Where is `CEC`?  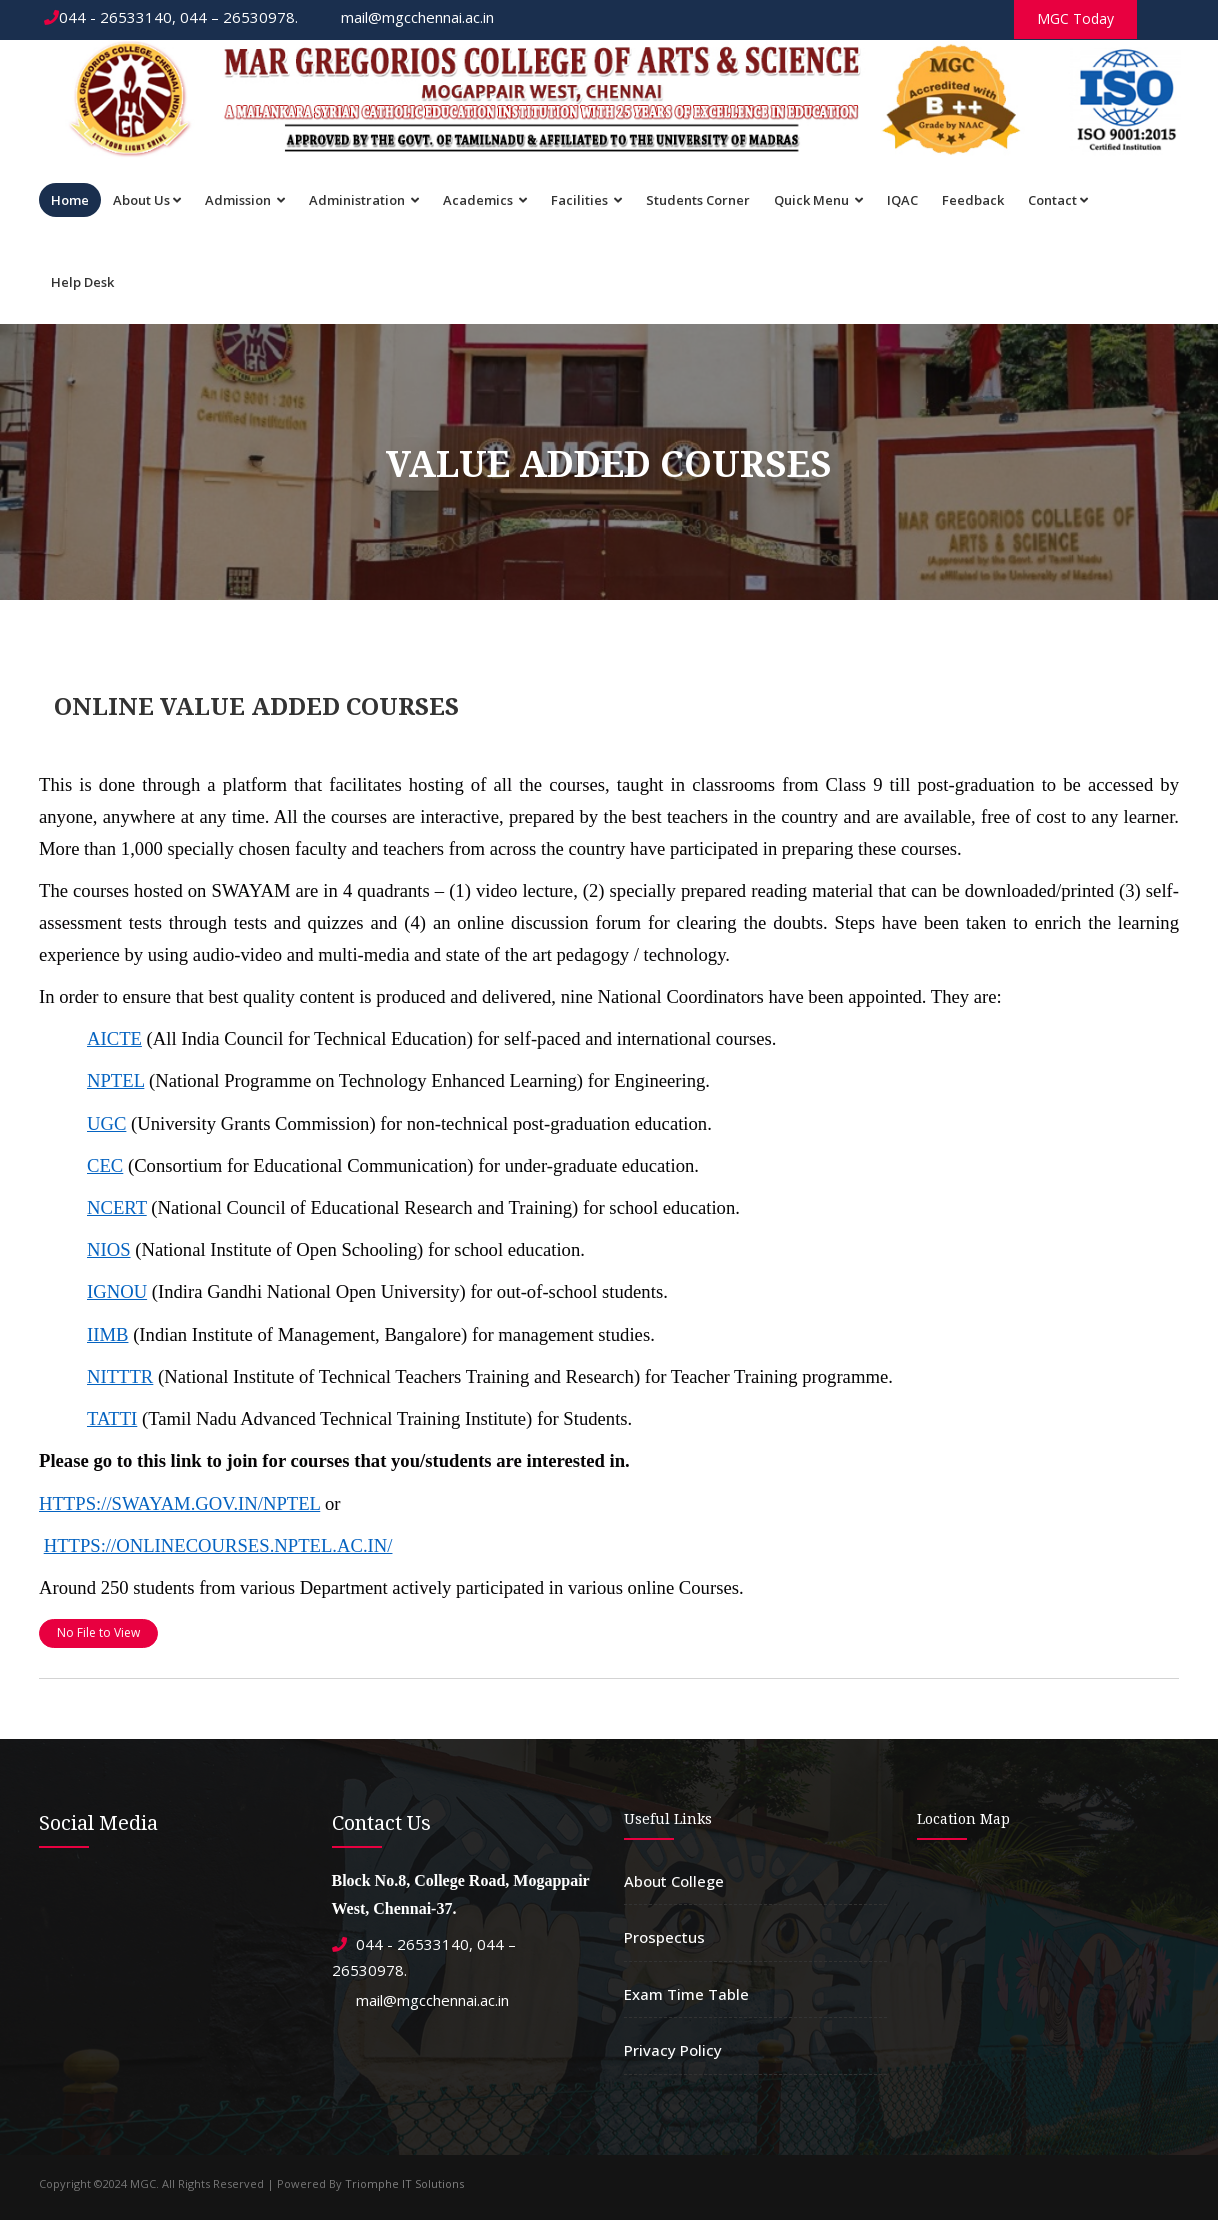
CEC is located at coordinates (105, 1165).